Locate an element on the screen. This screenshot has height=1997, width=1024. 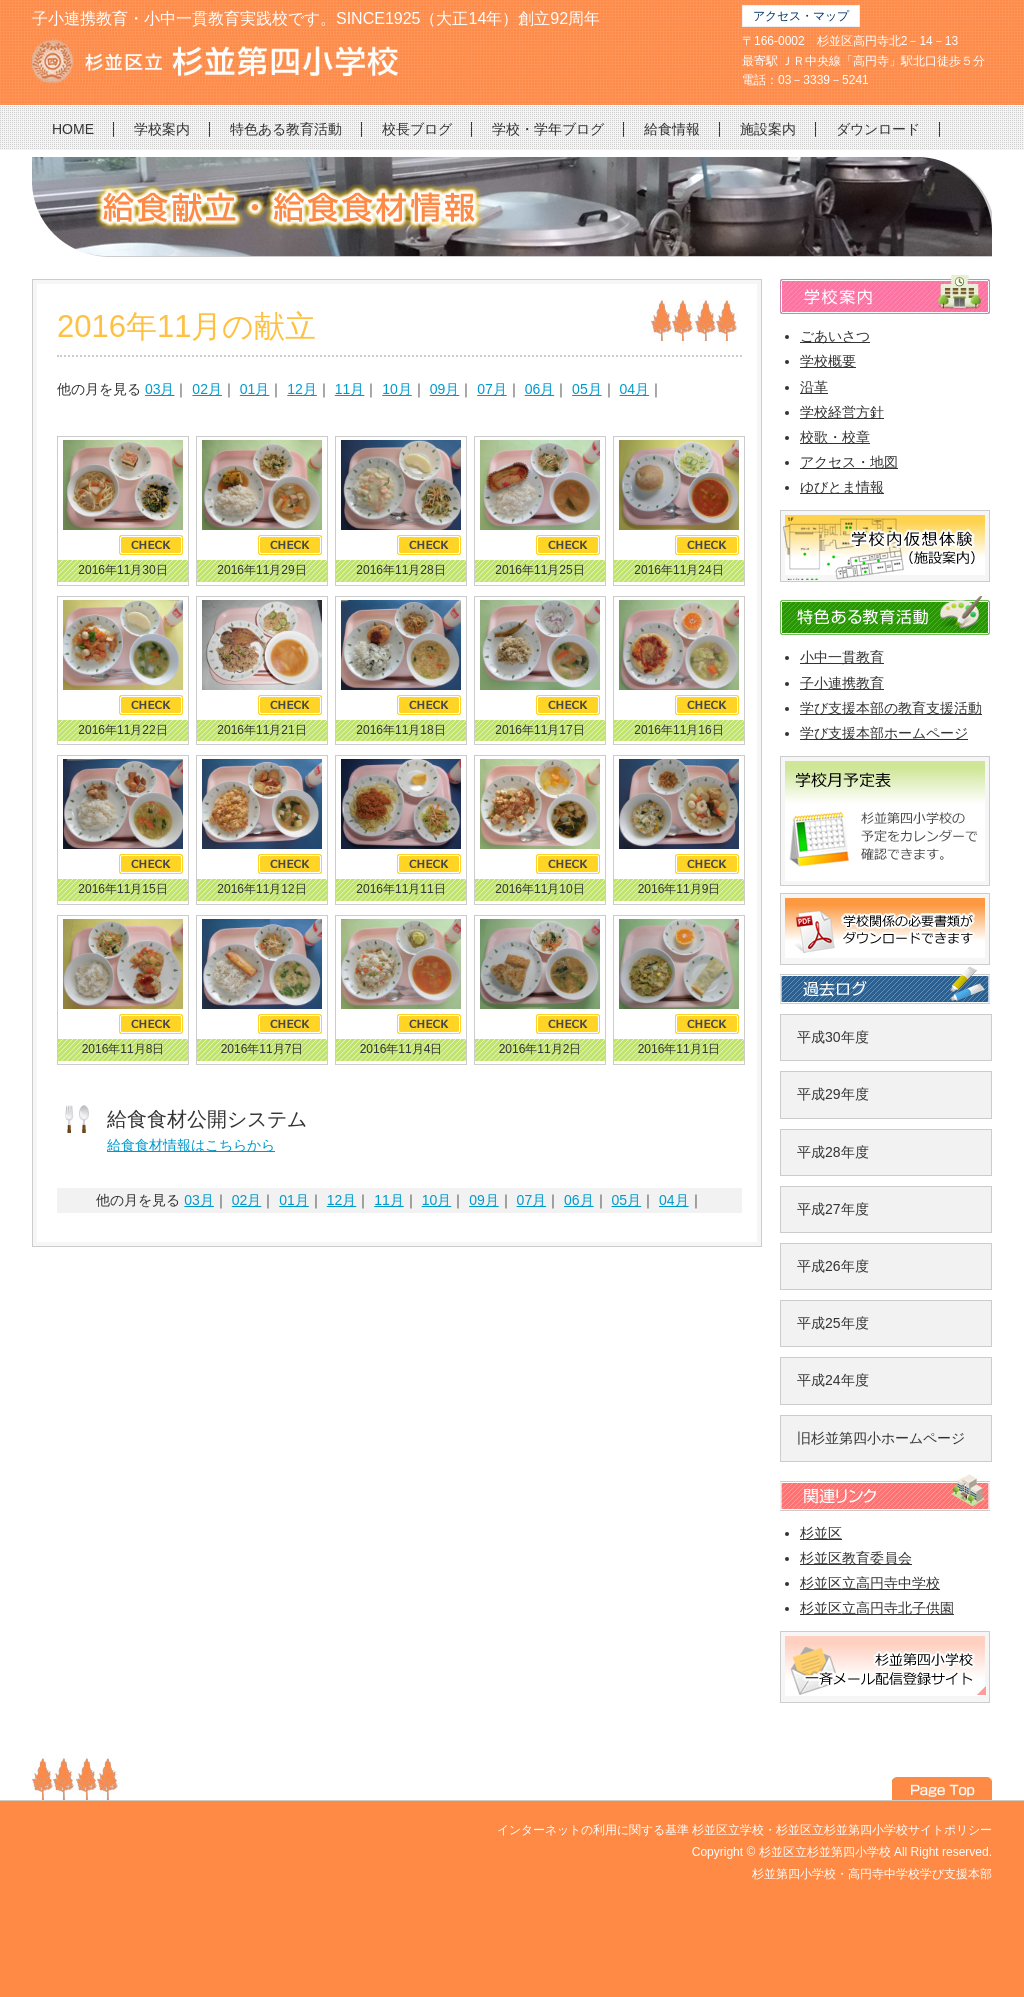
アクセス・マップ is located at coordinates (801, 16).